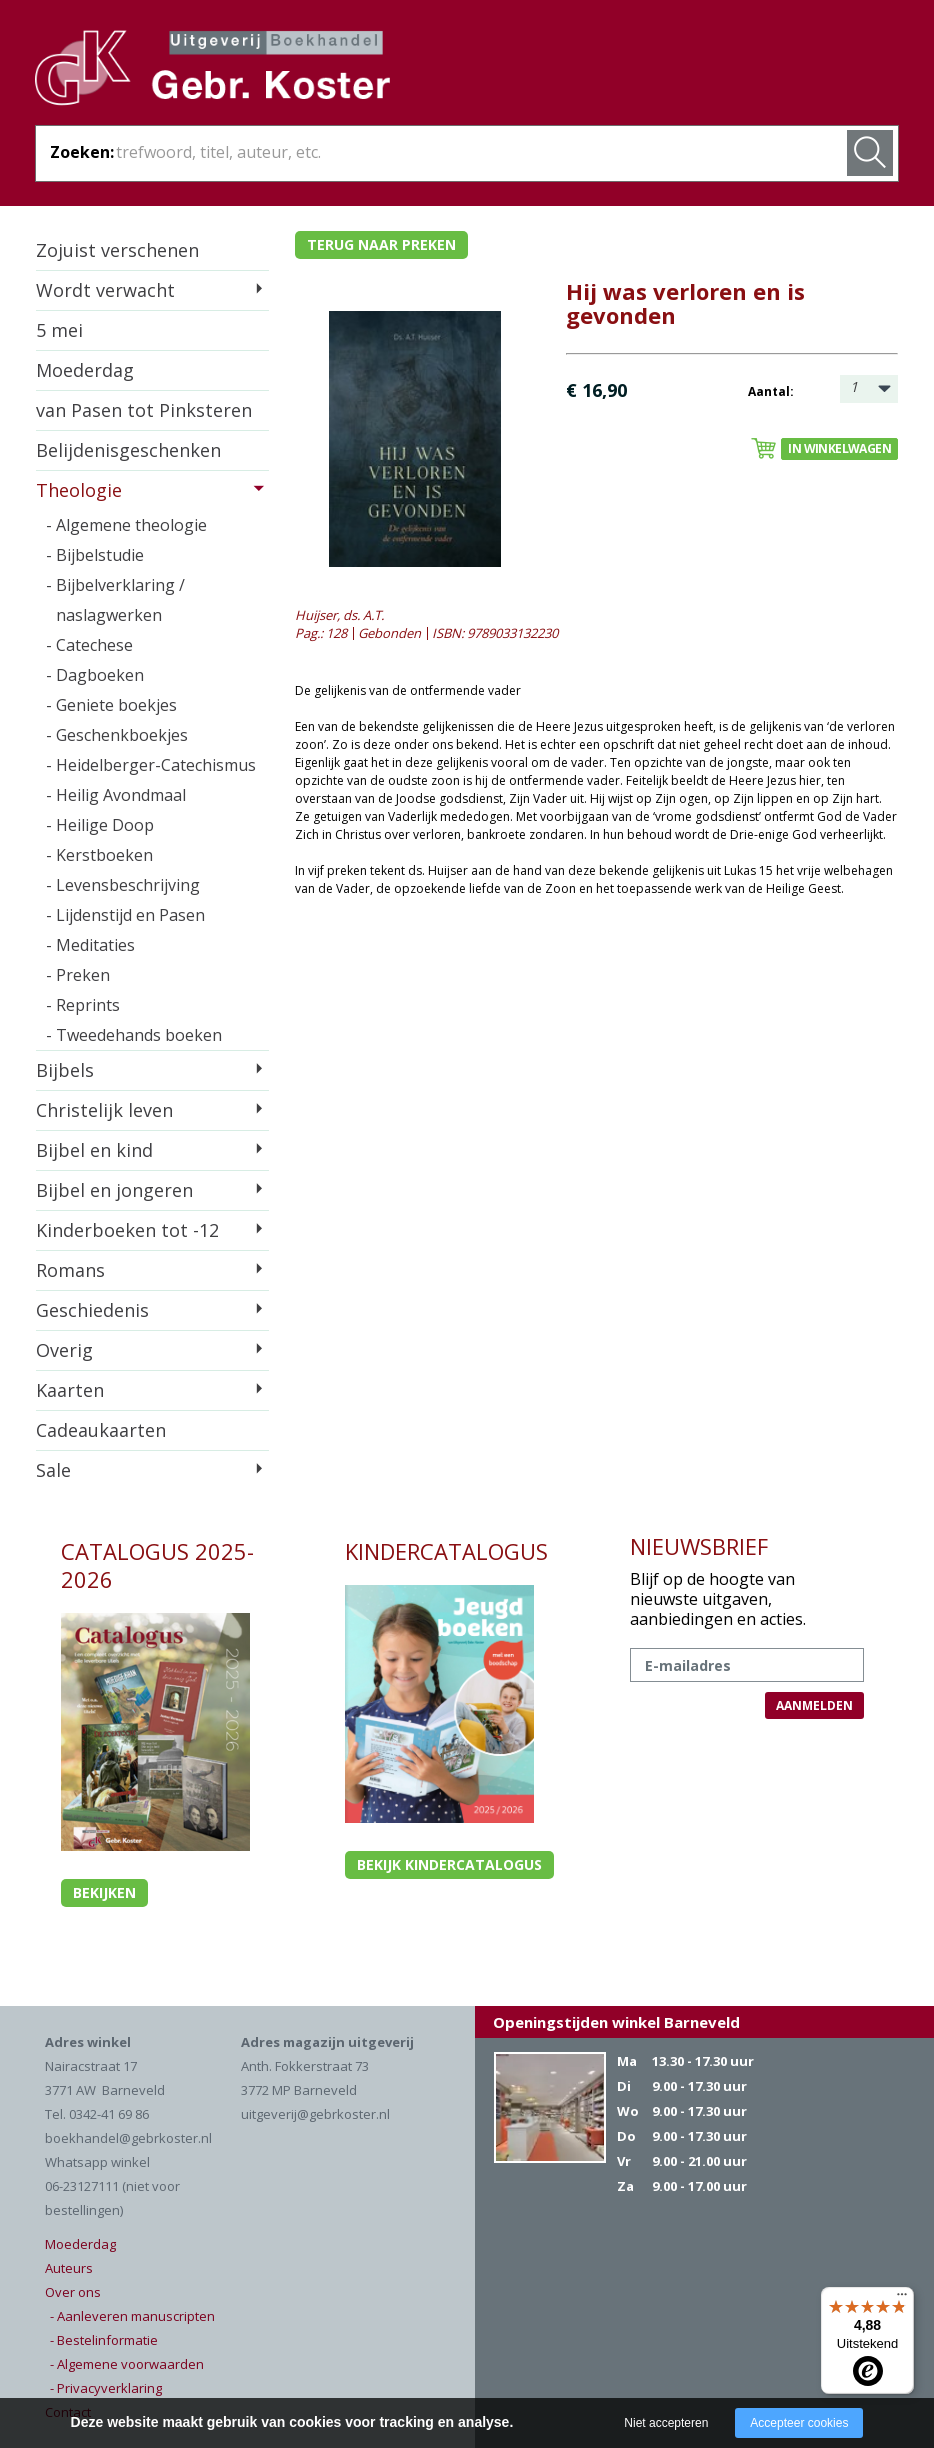 The height and width of the screenshot is (2448, 934). Describe the element at coordinates (94, 1150) in the screenshot. I see `Bijbel en kind` at that location.